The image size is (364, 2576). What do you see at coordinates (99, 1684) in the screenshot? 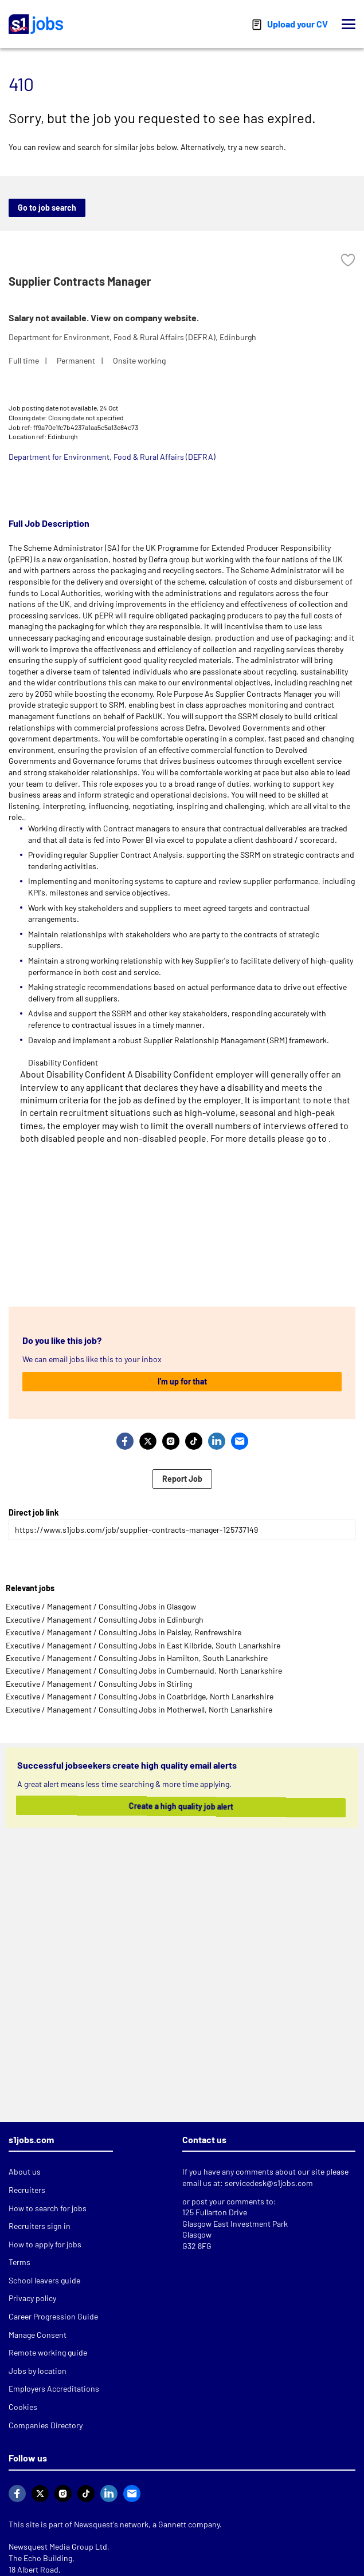
I see `Executive / Management / Consulting Jobs in Stirling` at bounding box center [99, 1684].